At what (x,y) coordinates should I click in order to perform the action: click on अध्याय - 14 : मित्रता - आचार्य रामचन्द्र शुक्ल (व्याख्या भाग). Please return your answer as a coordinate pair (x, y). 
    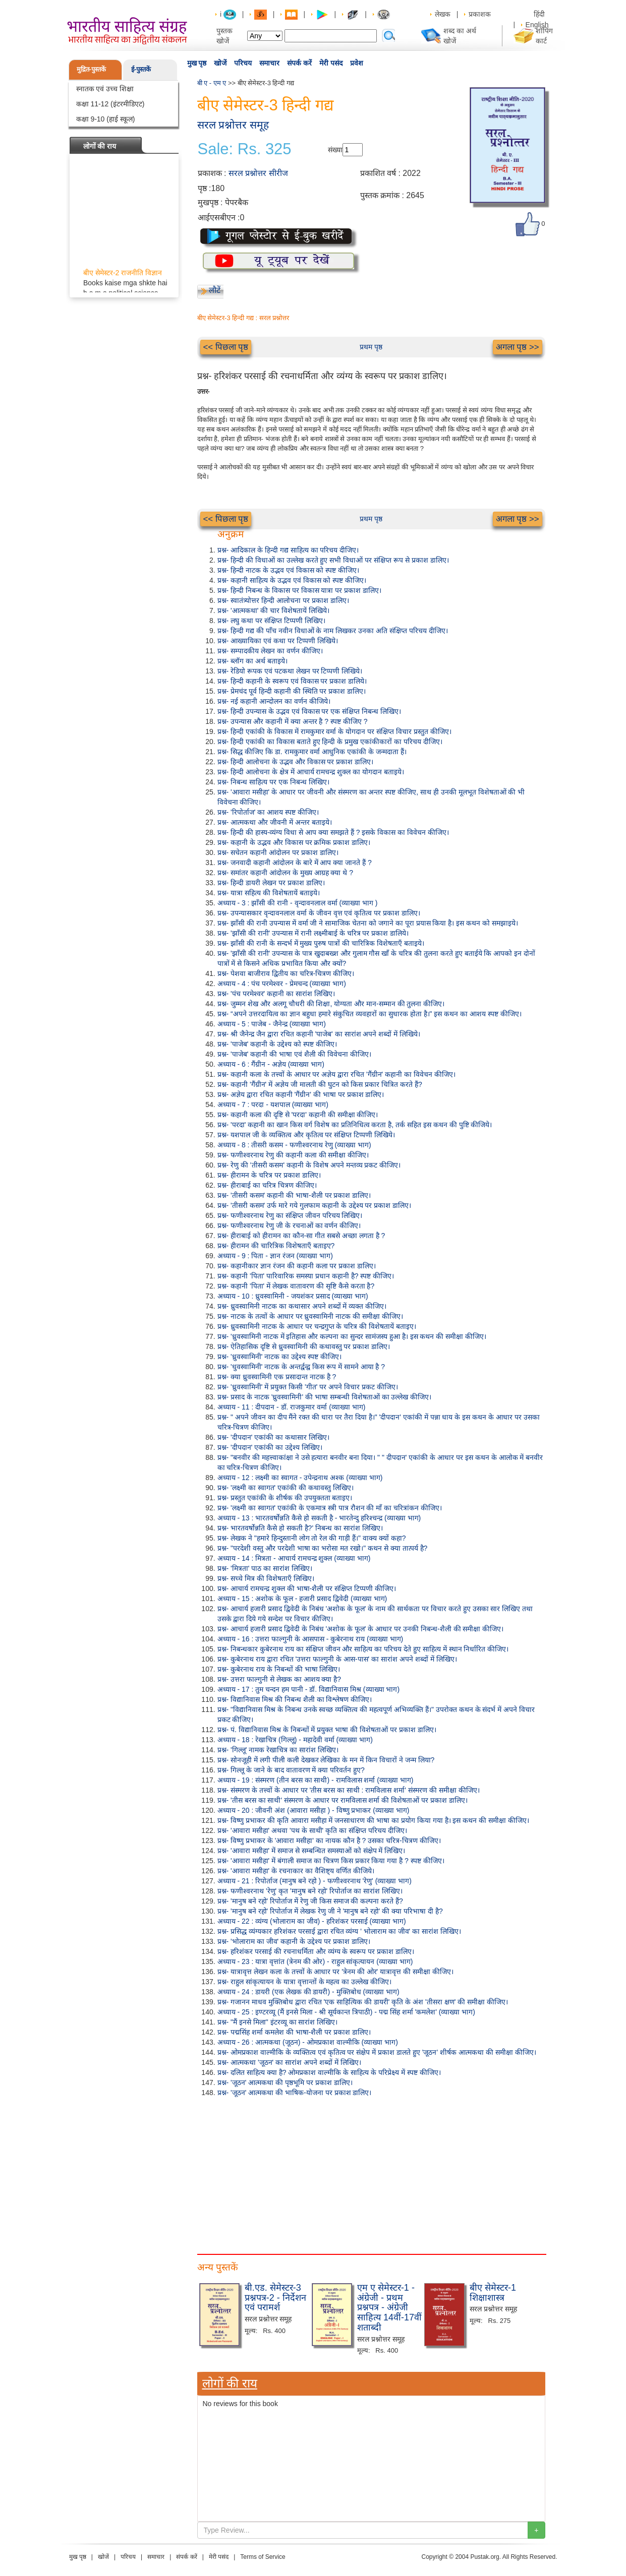
    Looking at the image, I should click on (294, 1558).